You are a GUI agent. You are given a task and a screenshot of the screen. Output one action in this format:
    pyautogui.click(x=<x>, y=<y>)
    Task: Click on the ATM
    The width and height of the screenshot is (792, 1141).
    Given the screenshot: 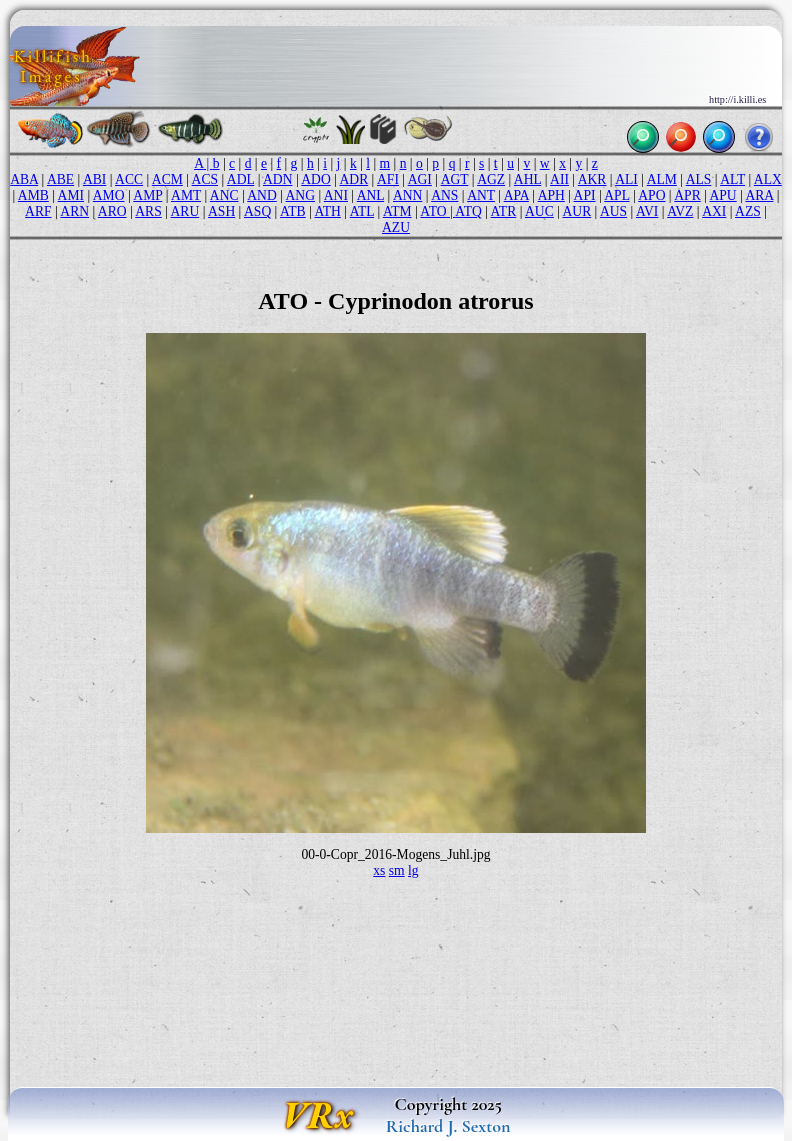 What is the action you would take?
    pyautogui.click(x=397, y=211)
    